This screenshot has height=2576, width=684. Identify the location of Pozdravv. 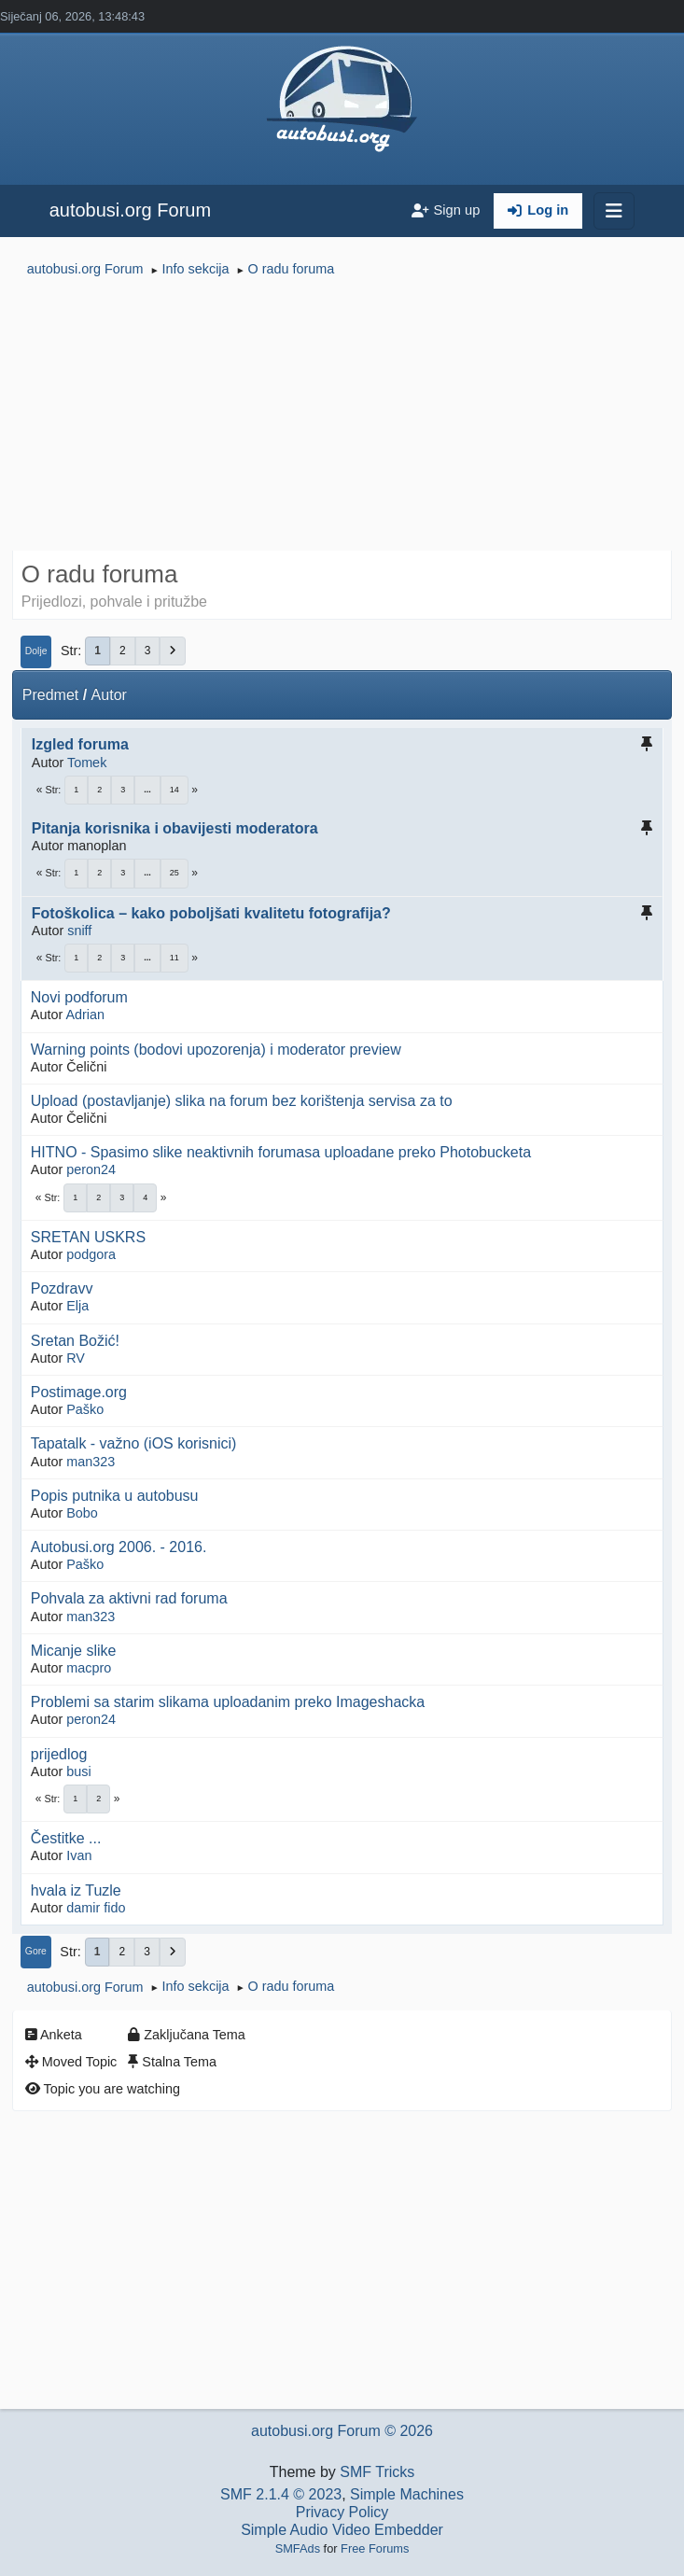
(62, 1288).